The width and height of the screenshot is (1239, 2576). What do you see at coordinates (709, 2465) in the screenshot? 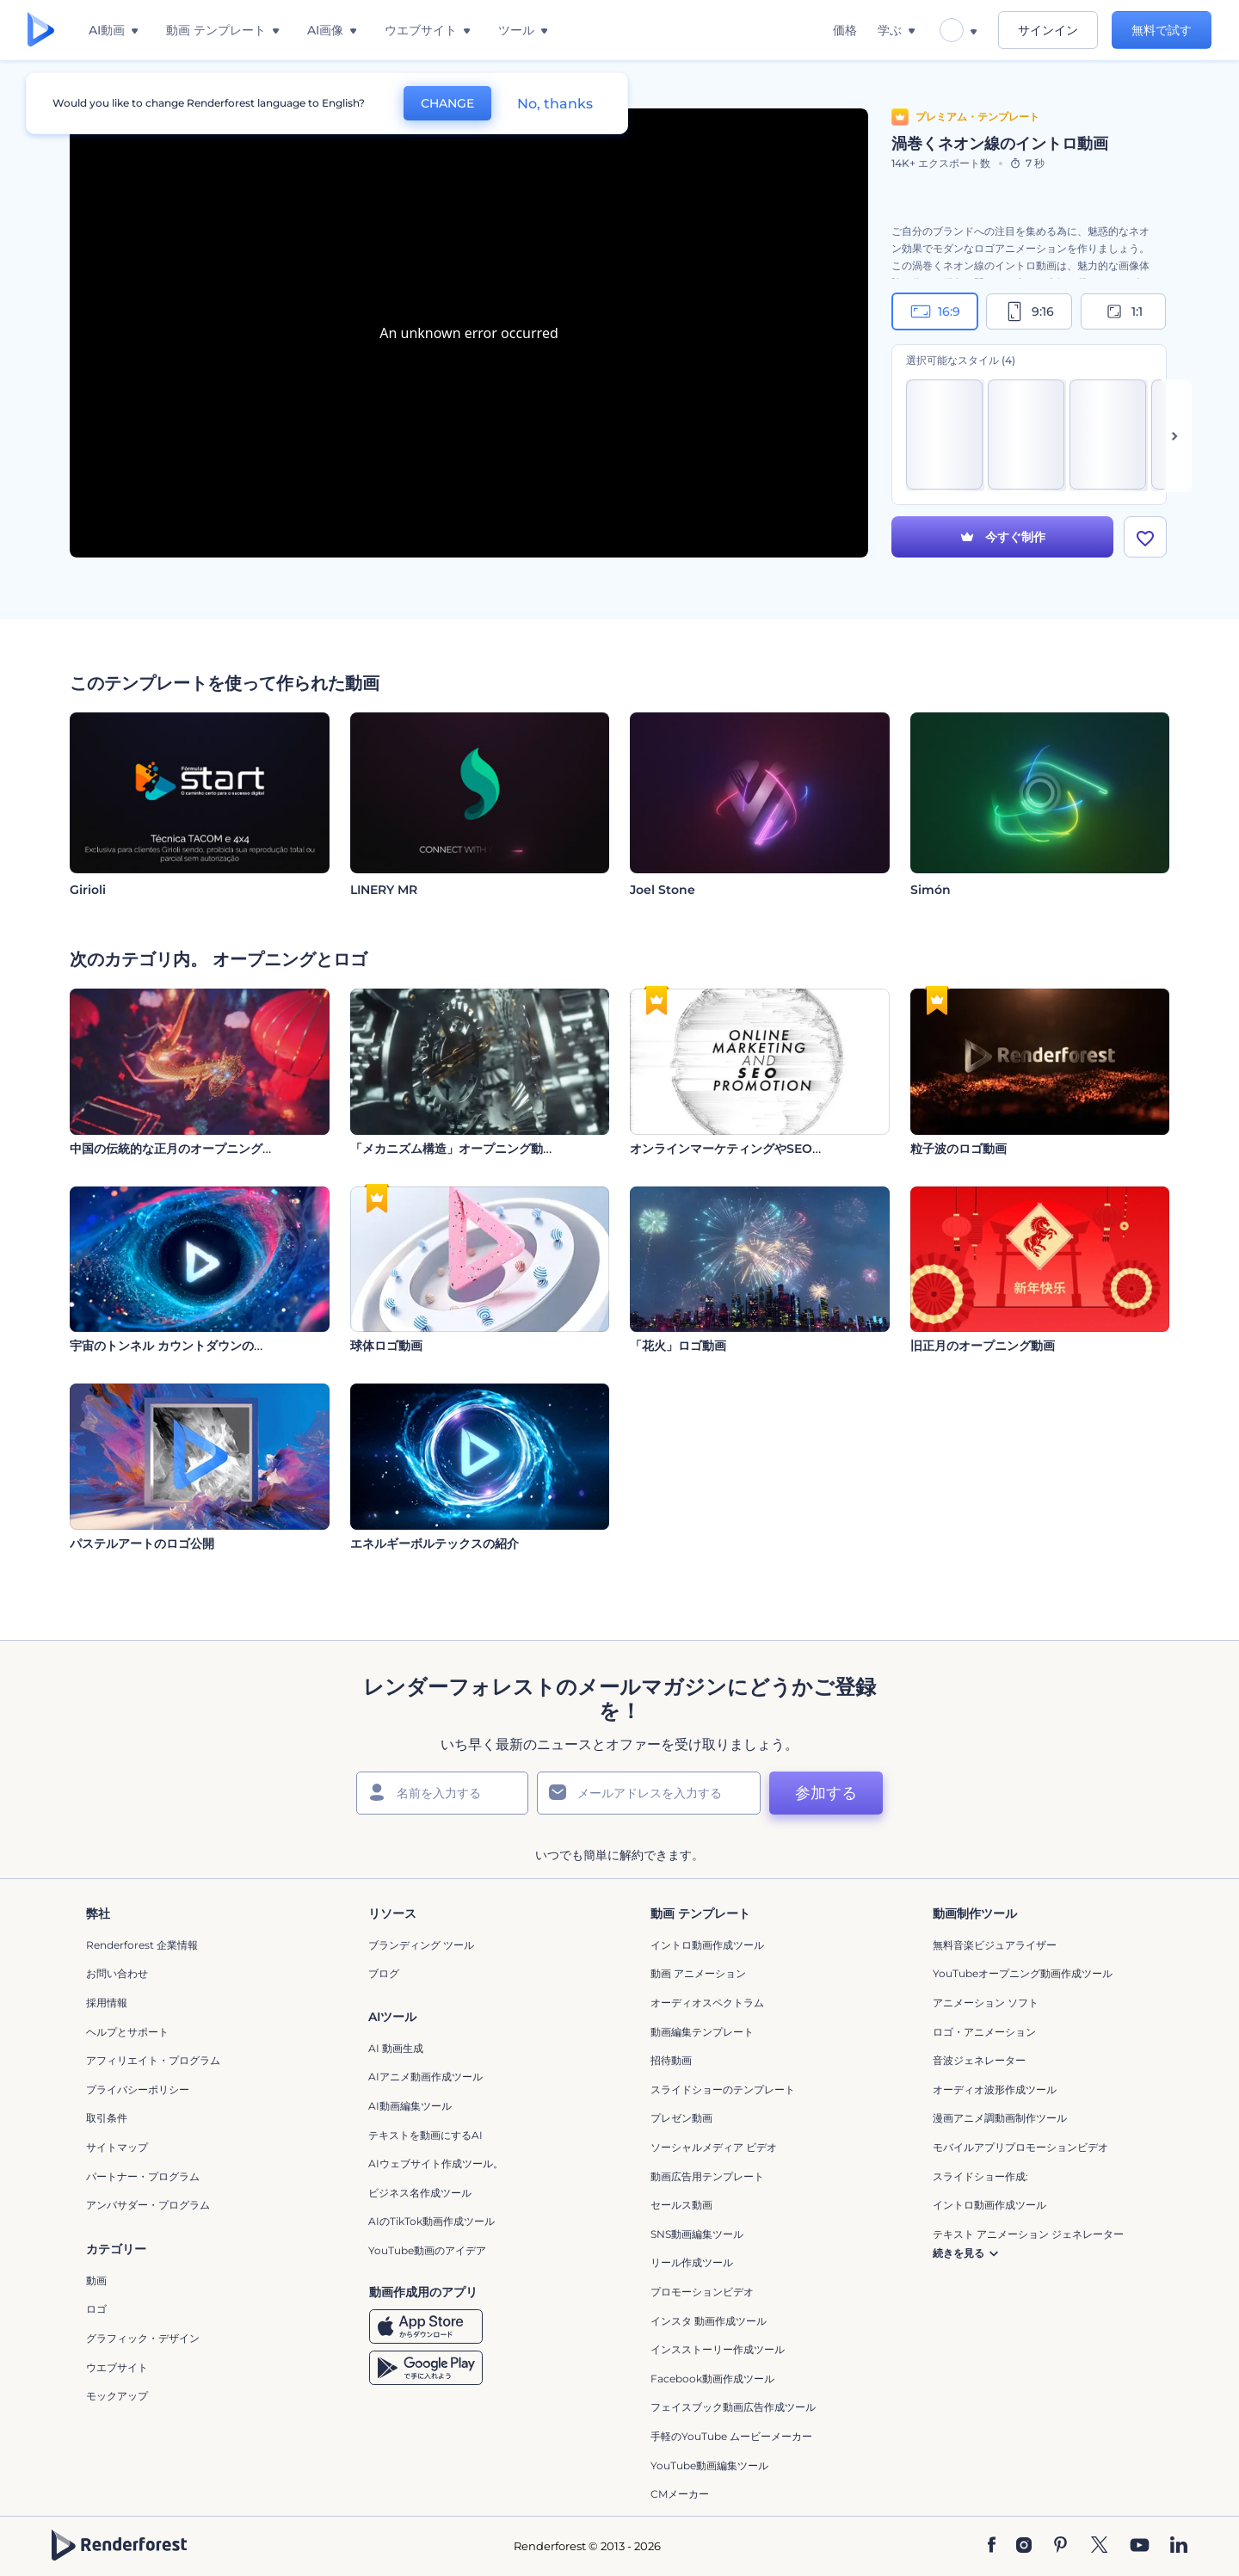
I see `YouTube動画編集ツール` at bounding box center [709, 2465].